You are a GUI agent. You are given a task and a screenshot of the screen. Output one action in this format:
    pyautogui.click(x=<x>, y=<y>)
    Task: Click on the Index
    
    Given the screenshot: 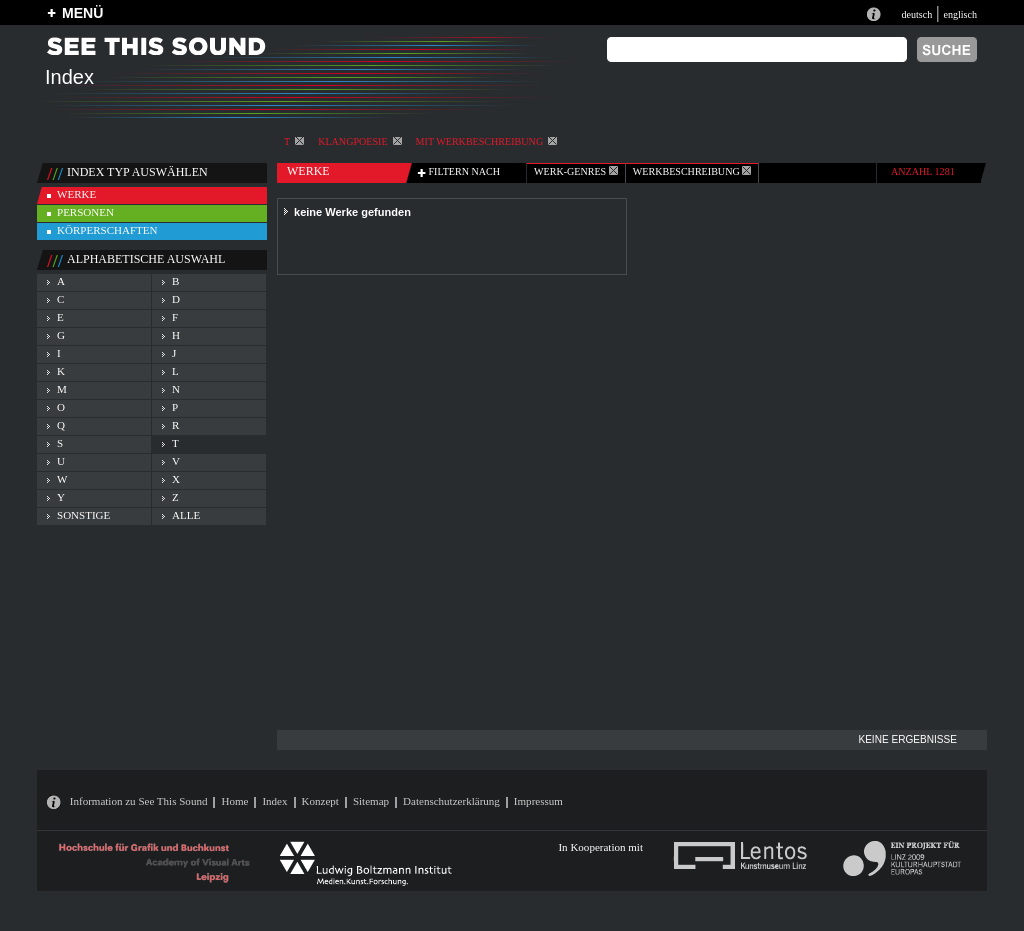 What is the action you would take?
    pyautogui.click(x=274, y=801)
    